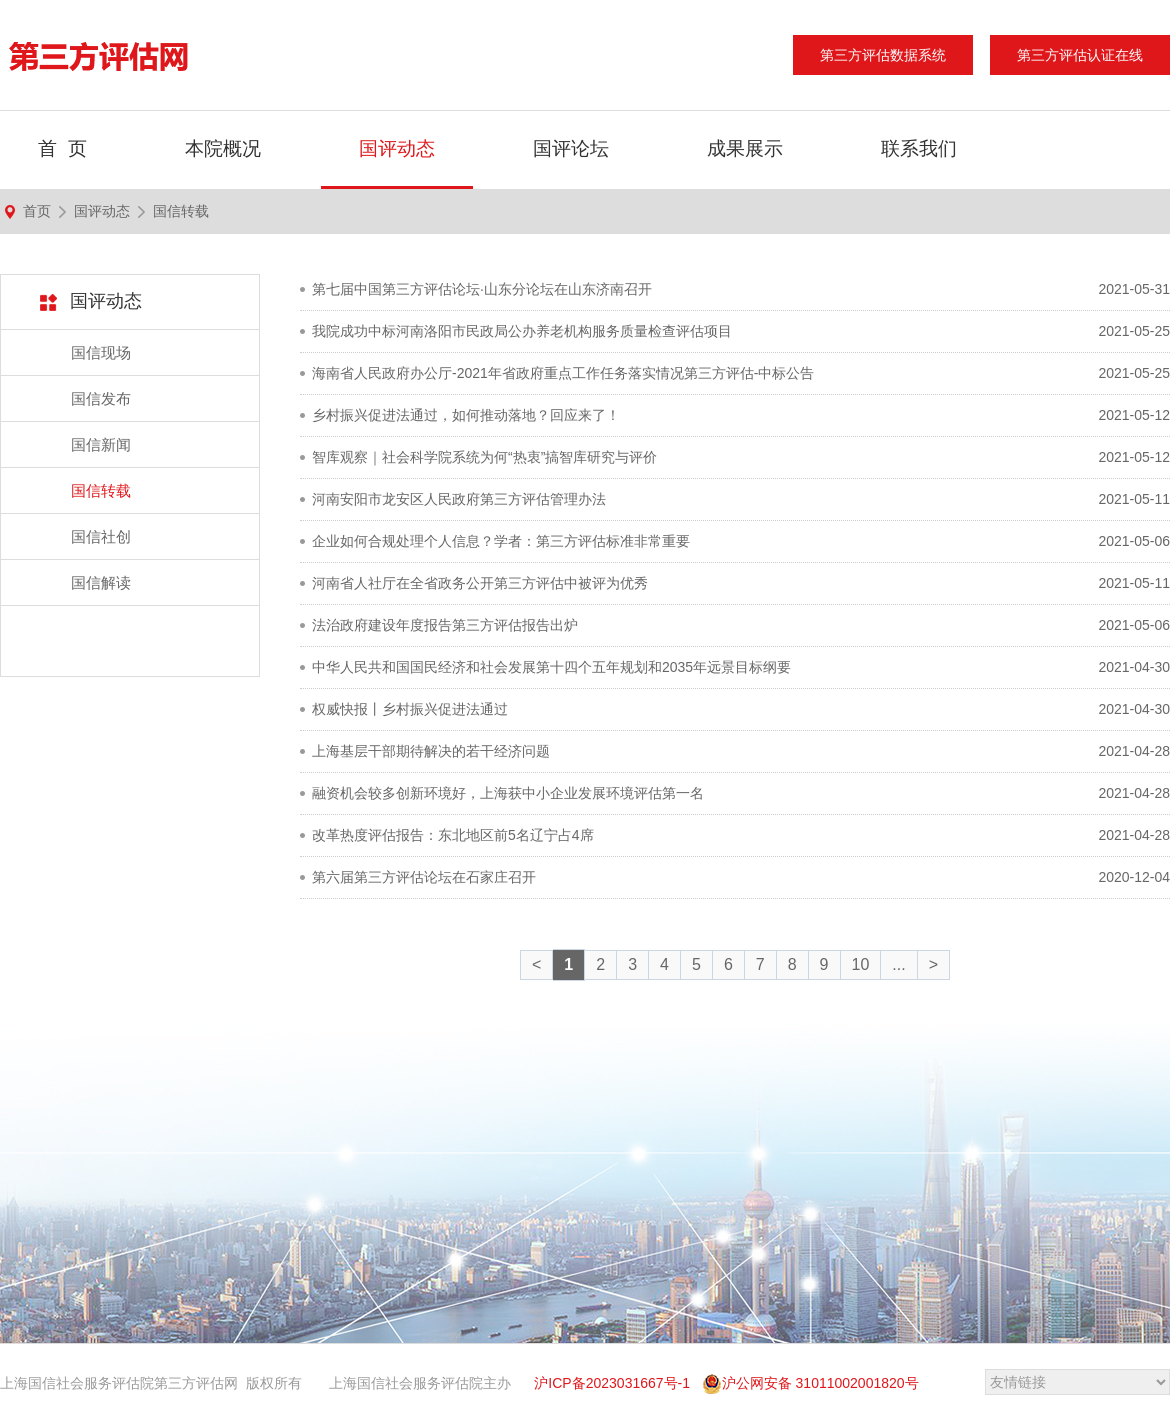 This screenshot has height=1422, width=1170. What do you see at coordinates (101, 582) in the screenshot?
I see `国信解读` at bounding box center [101, 582].